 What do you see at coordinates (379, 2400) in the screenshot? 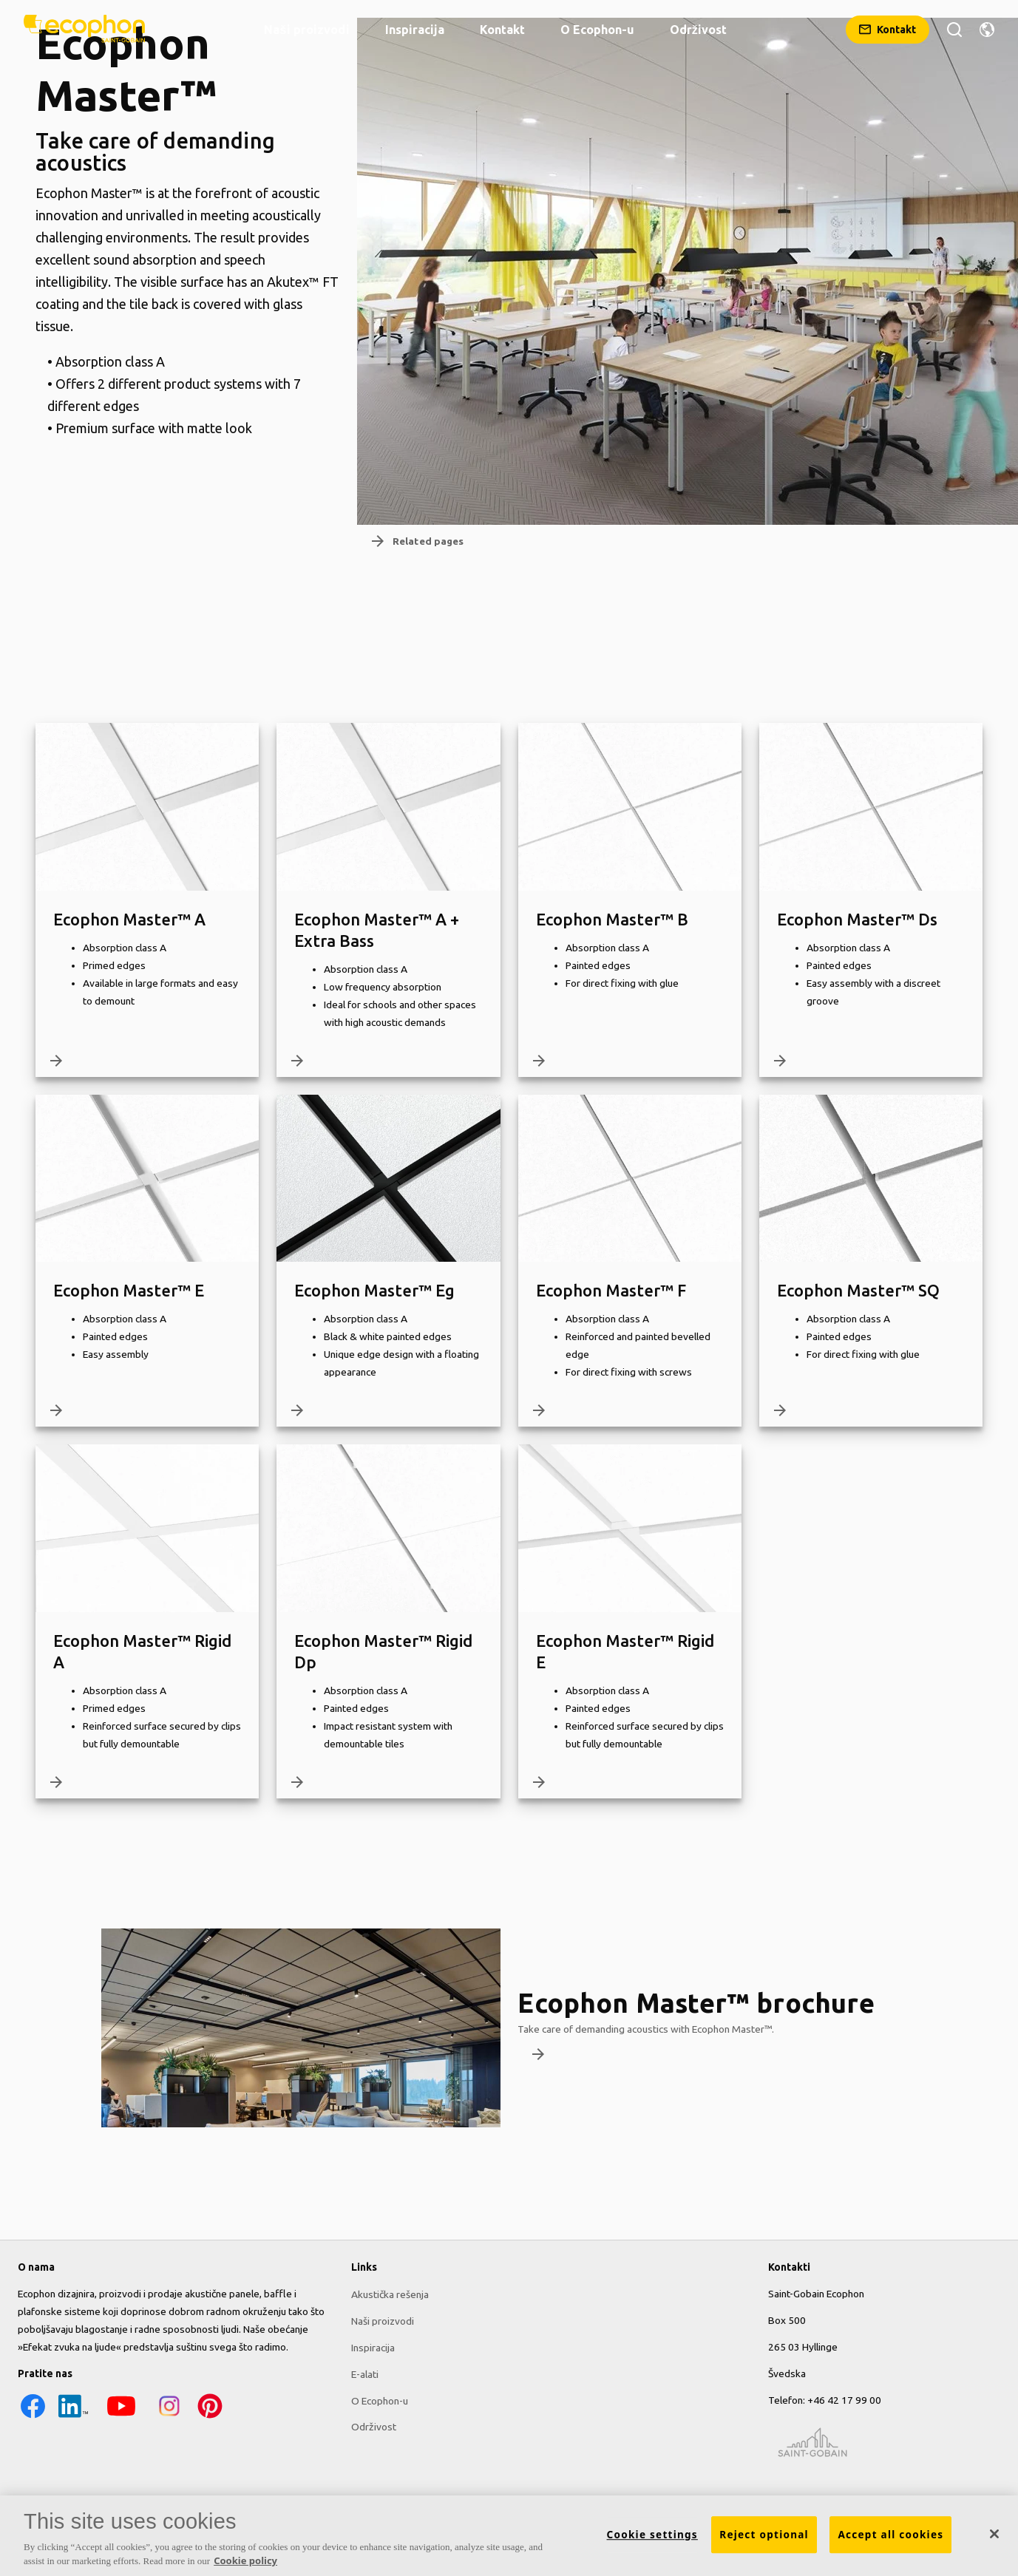
I see `O Ecophon-u` at bounding box center [379, 2400].